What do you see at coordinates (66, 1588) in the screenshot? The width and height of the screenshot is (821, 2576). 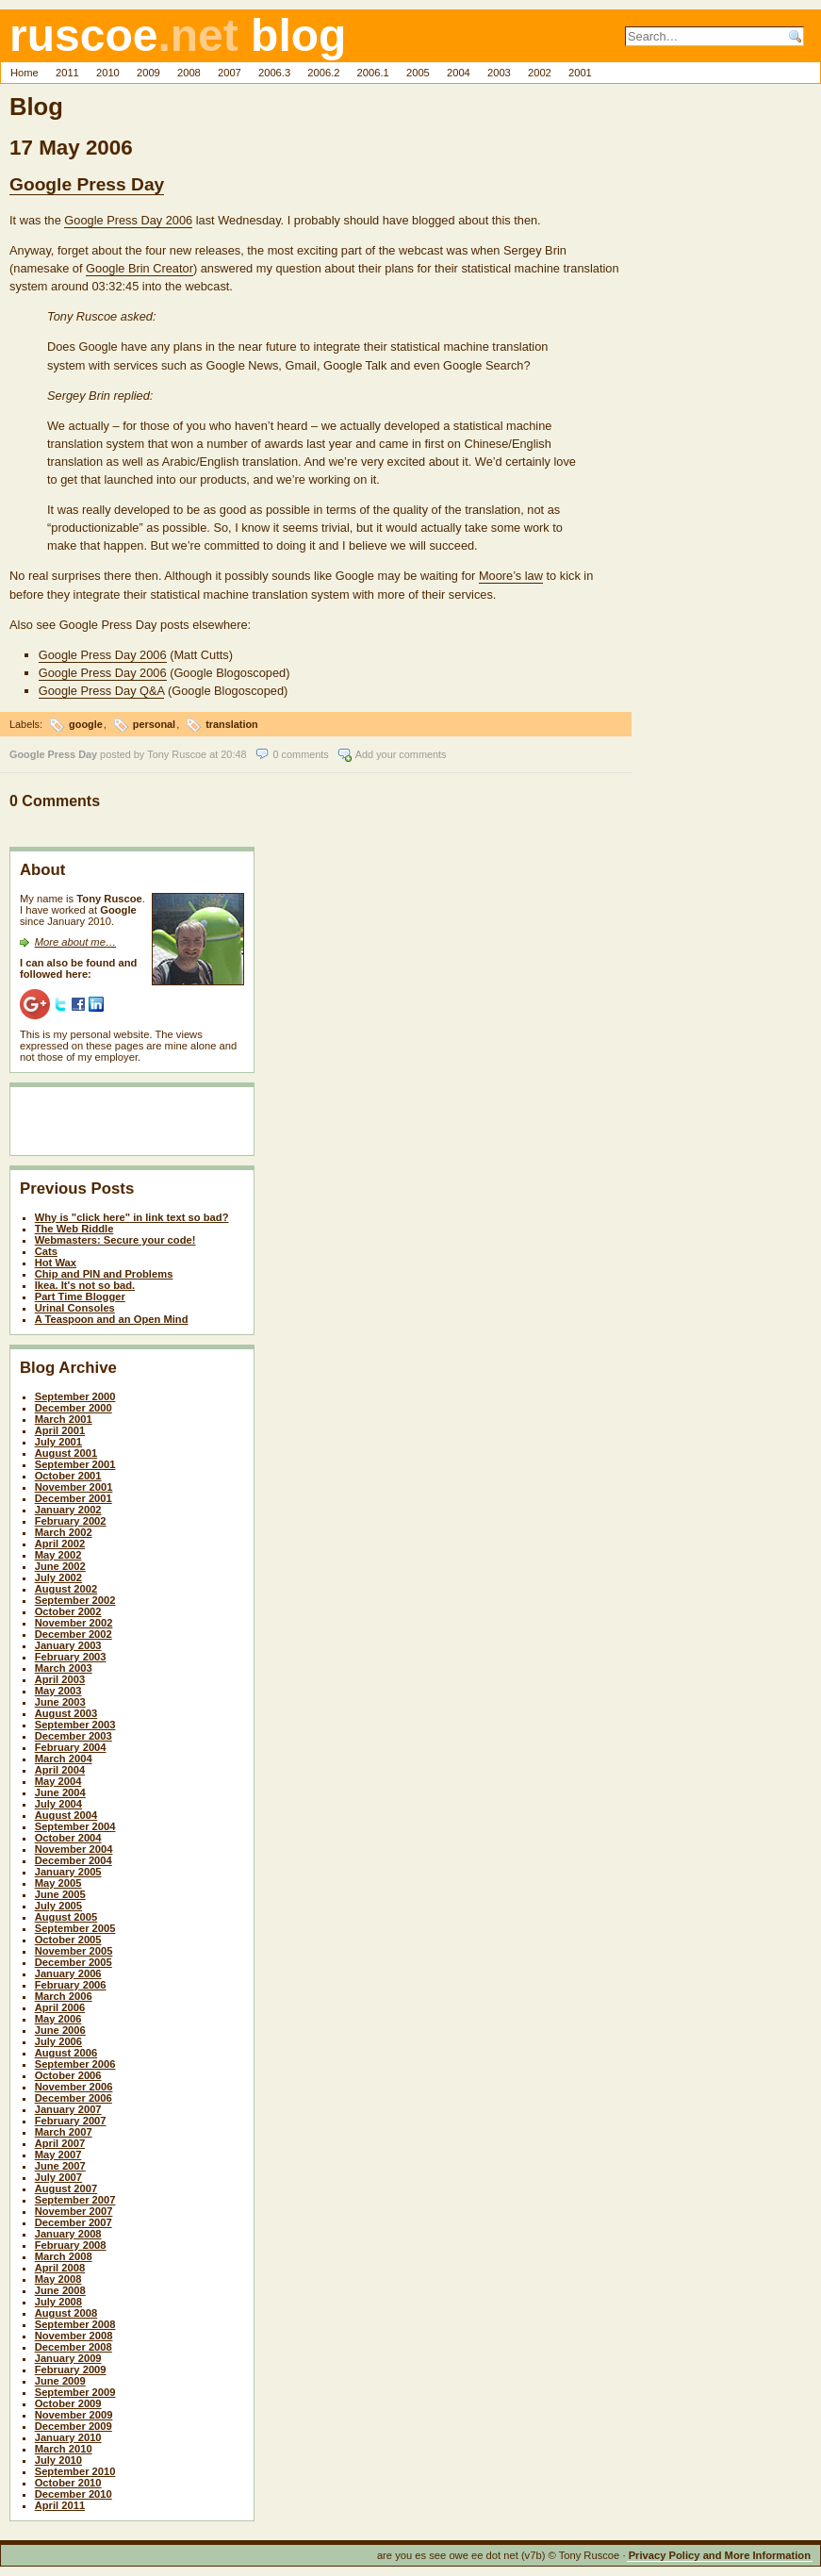 I see `August 2002` at bounding box center [66, 1588].